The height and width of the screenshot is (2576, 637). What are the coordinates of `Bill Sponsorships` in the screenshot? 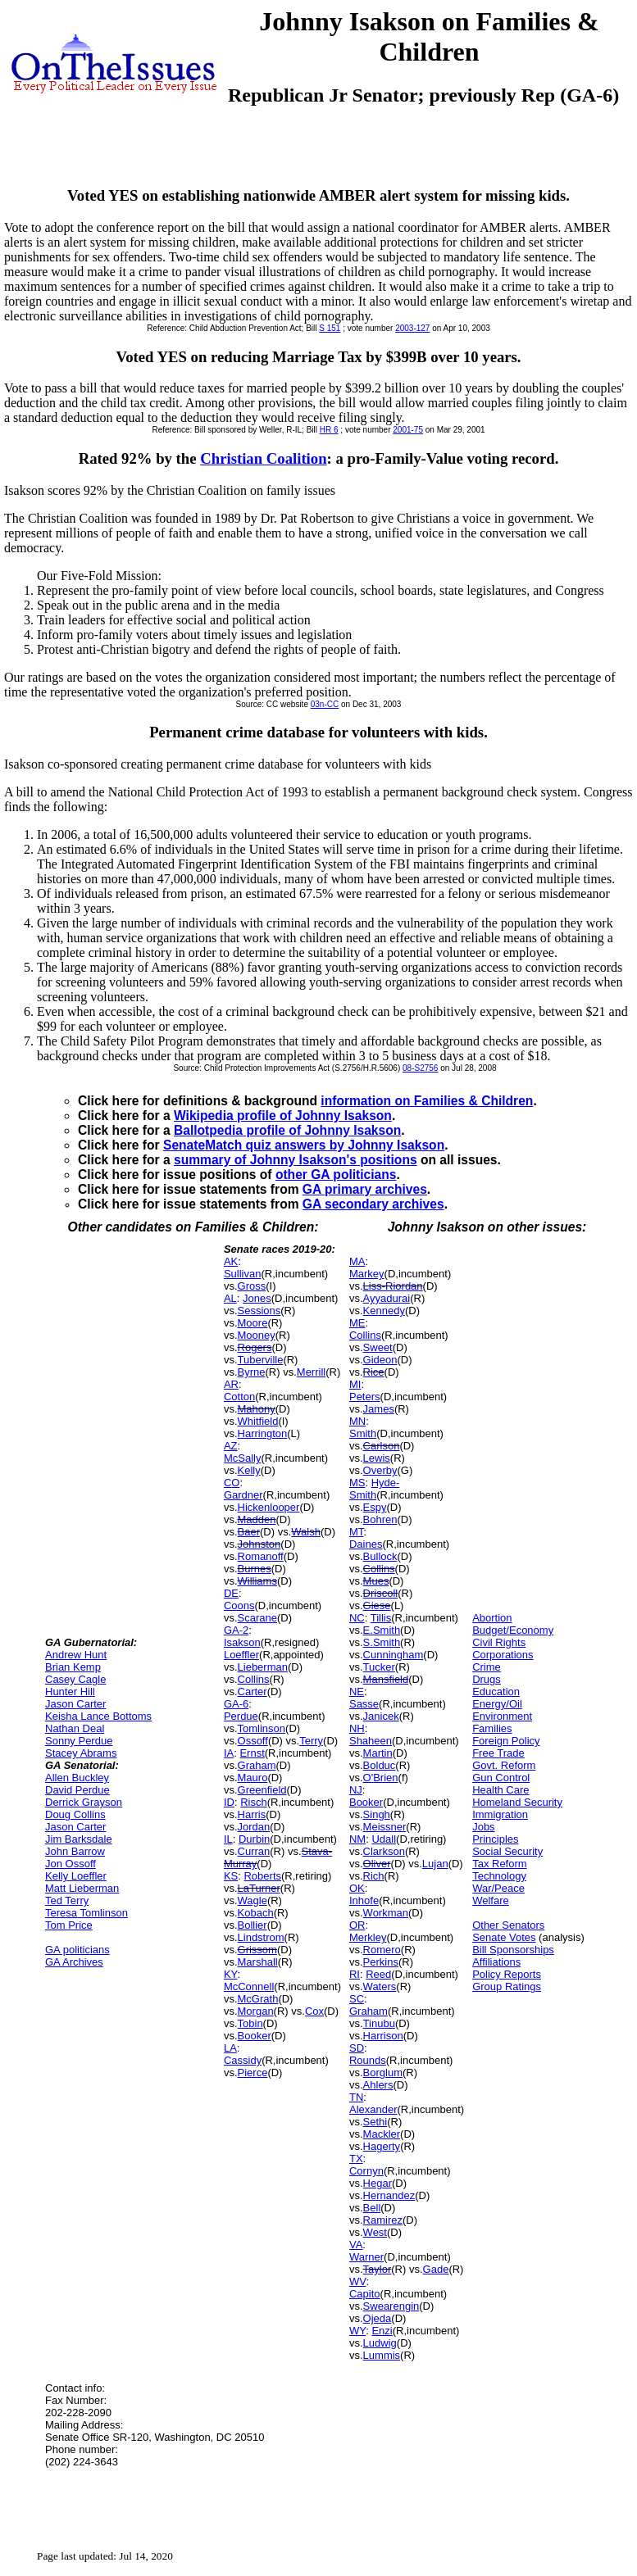 It's located at (513, 1949).